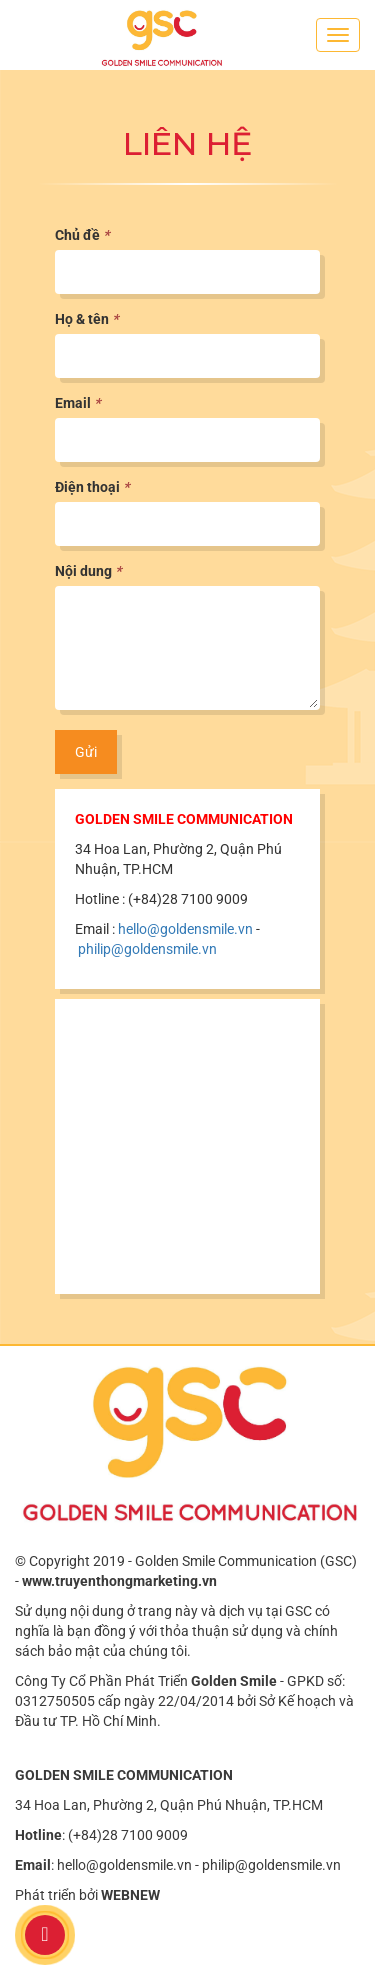 The height and width of the screenshot is (1975, 375). Describe the element at coordinates (185, 929) in the screenshot. I see `hello@goldensmile.vn` at that location.